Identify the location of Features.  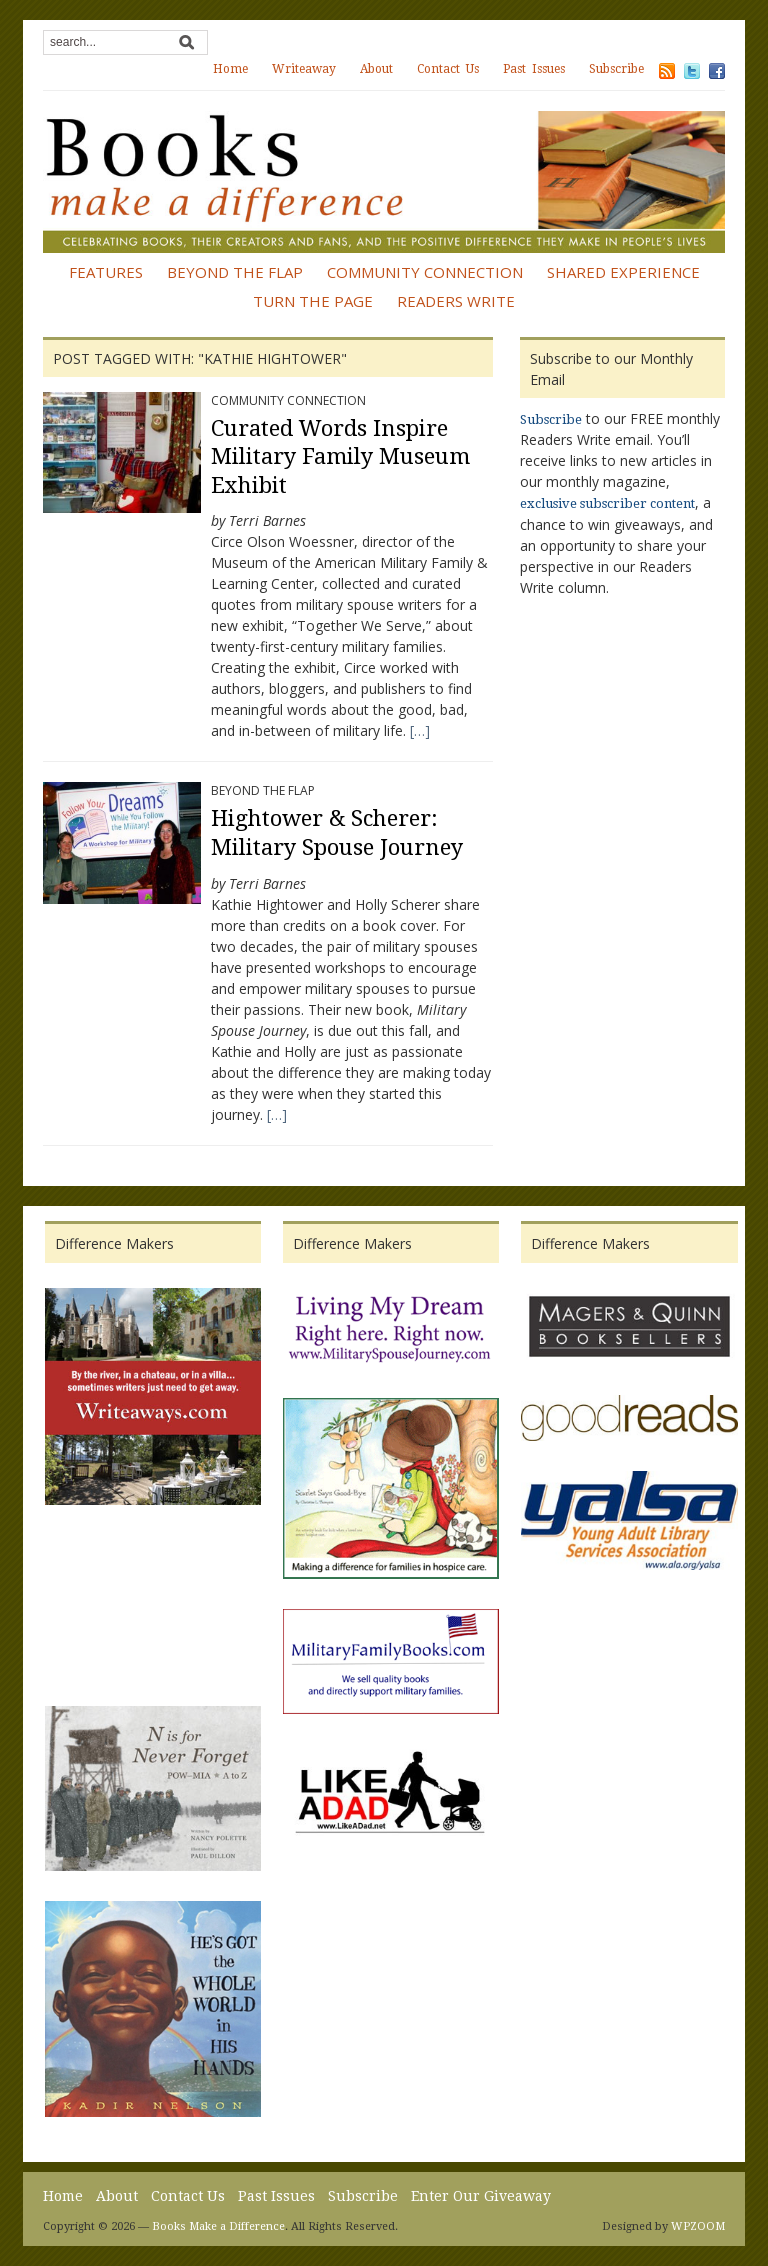
(106, 272).